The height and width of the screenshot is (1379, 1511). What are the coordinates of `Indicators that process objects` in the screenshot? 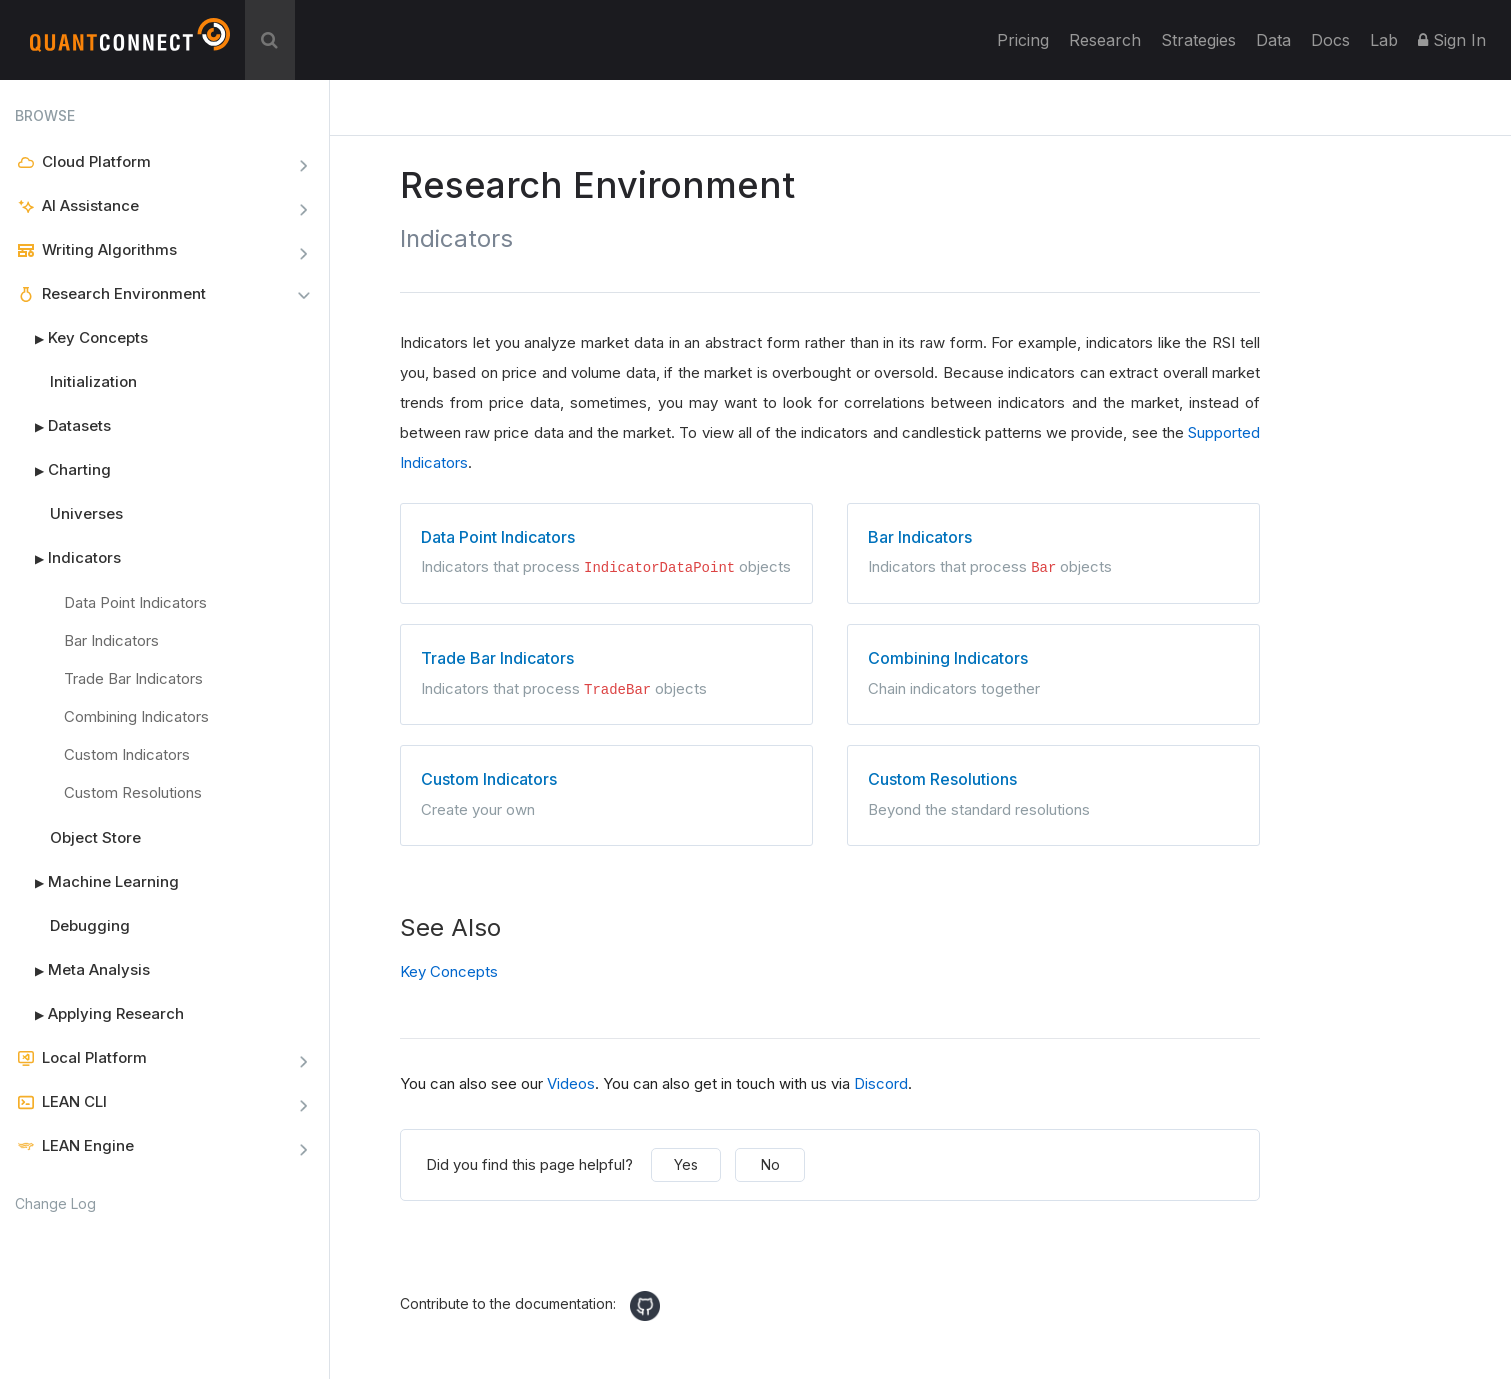 It's located at (606, 551).